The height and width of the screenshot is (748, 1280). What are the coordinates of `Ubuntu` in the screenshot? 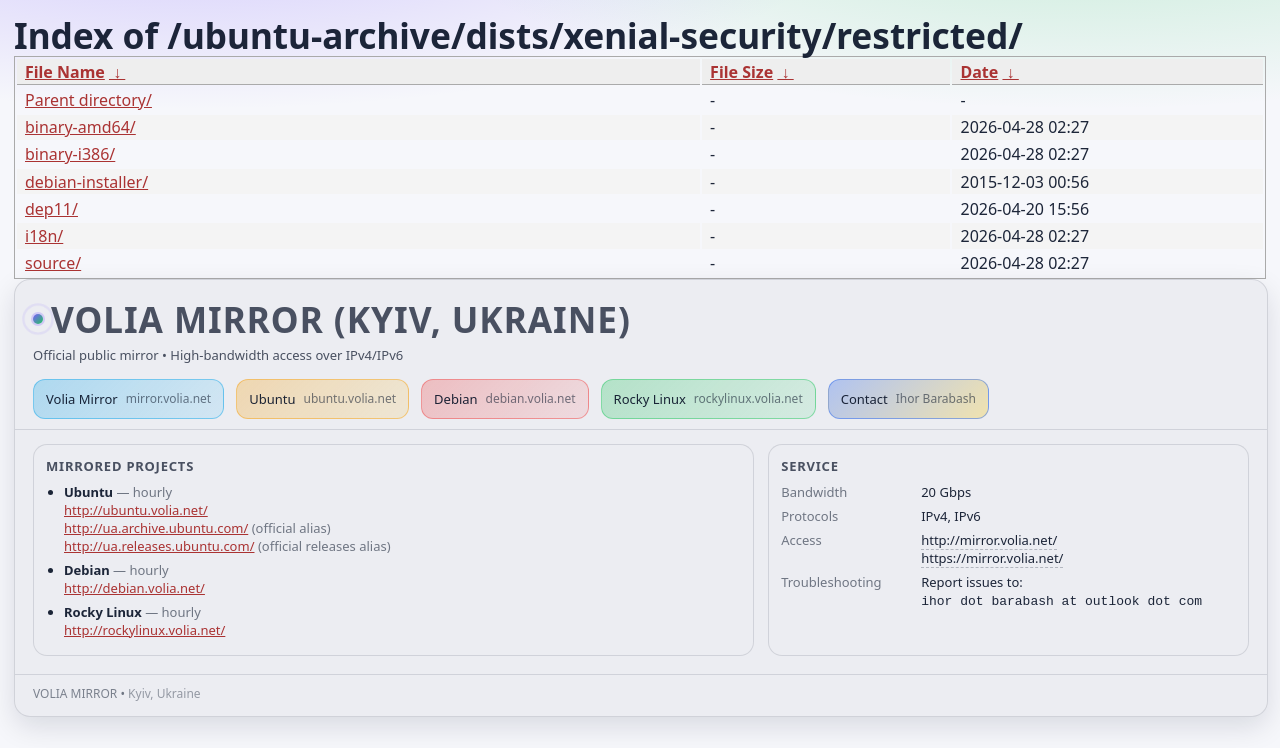 It's located at (322, 399).